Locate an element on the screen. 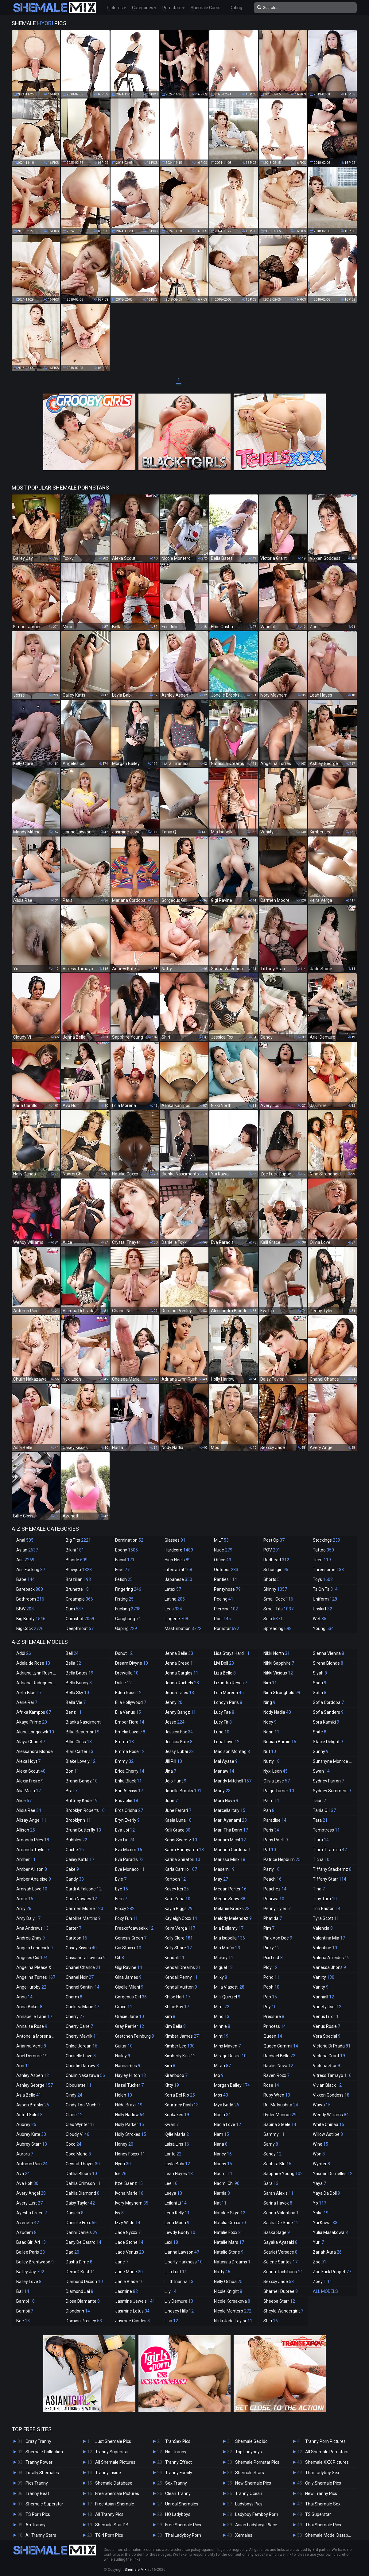  Uniform is located at coordinates (325, 1599).